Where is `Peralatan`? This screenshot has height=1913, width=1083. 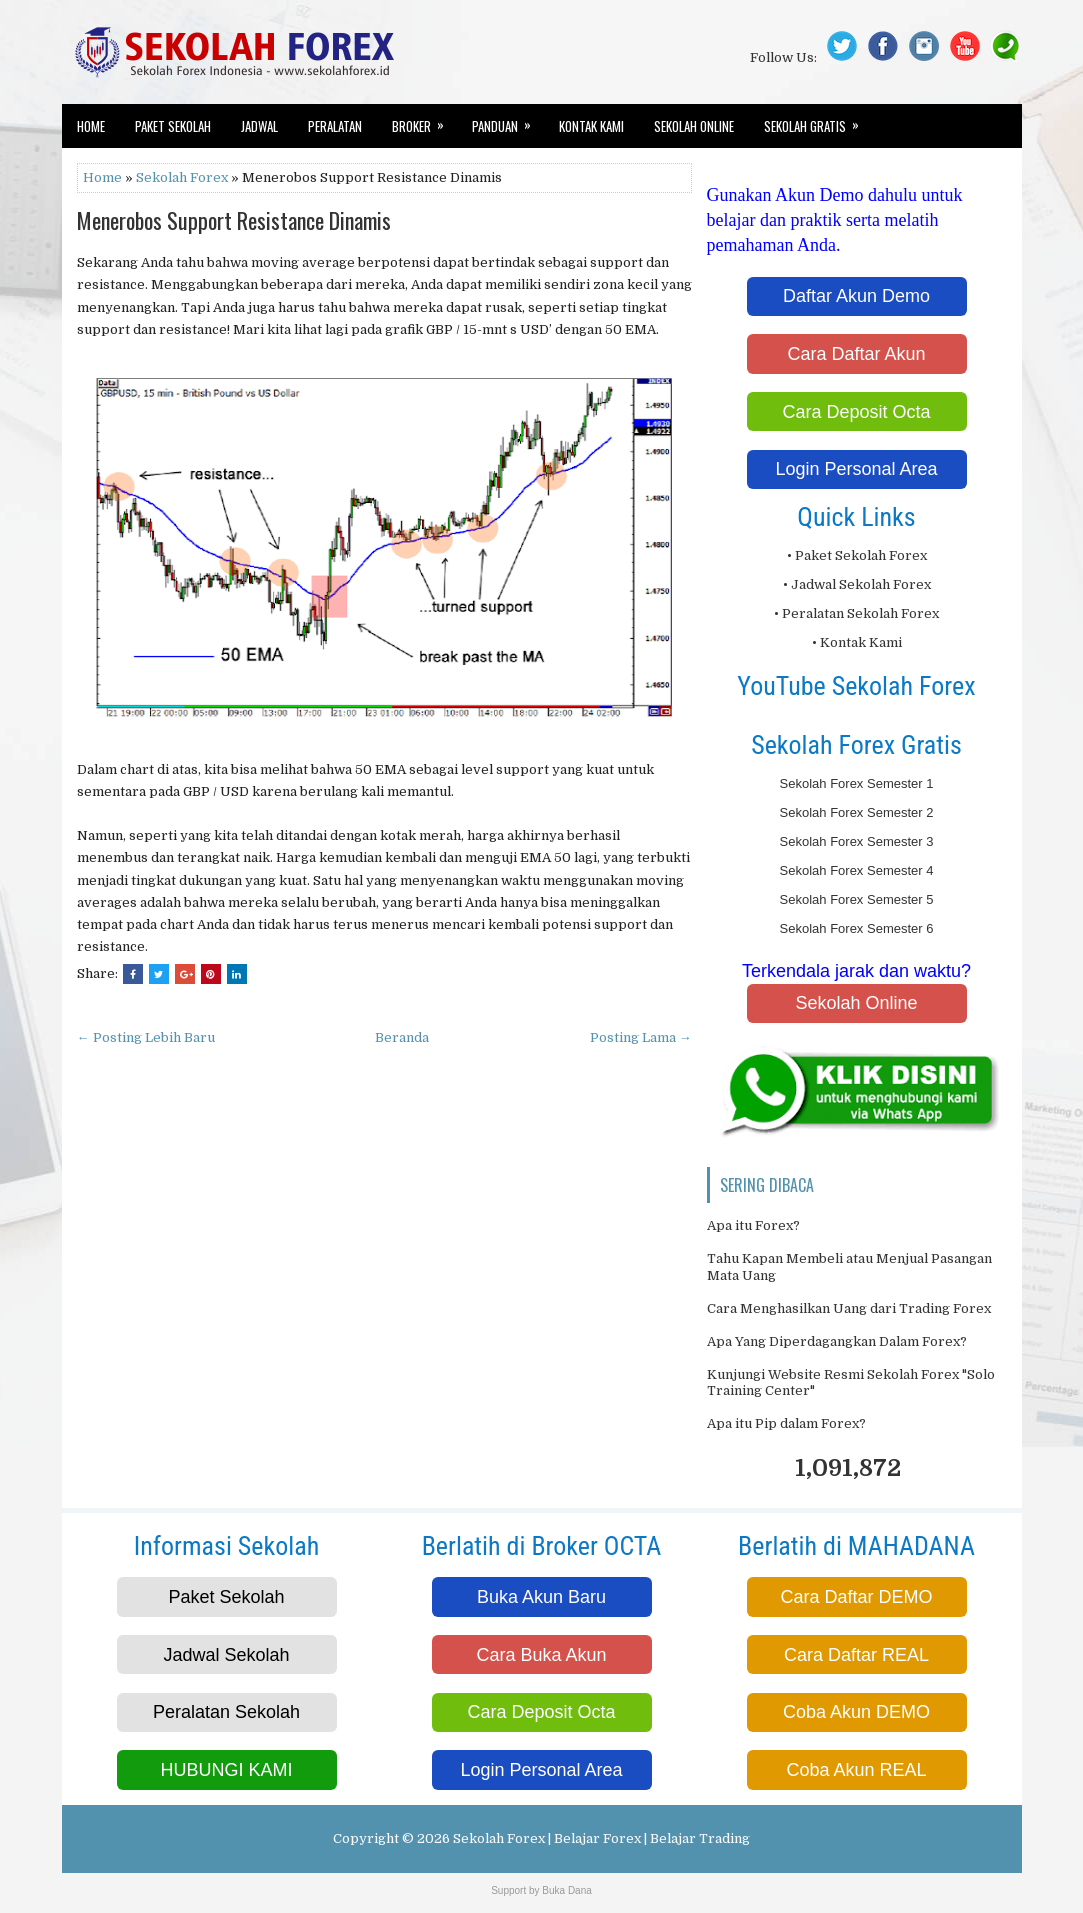 Peralatan is located at coordinates (335, 126).